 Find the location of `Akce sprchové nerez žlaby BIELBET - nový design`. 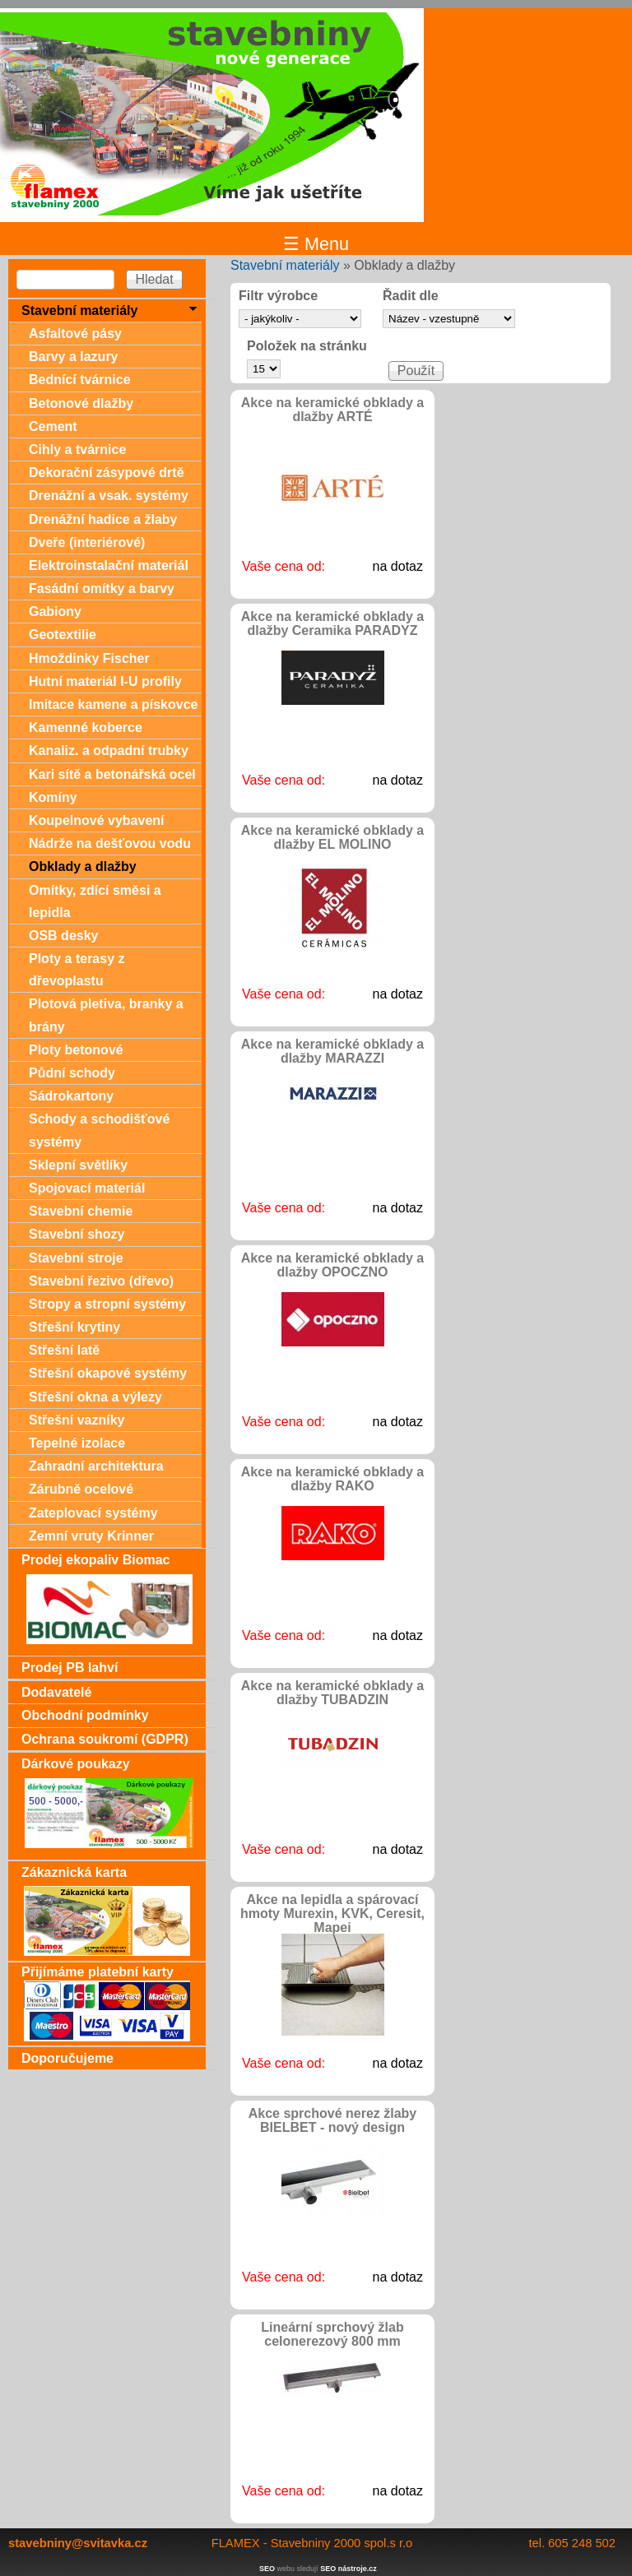

Akce sprchové nerez žlaby BIELBET - nový design is located at coordinates (333, 2120).